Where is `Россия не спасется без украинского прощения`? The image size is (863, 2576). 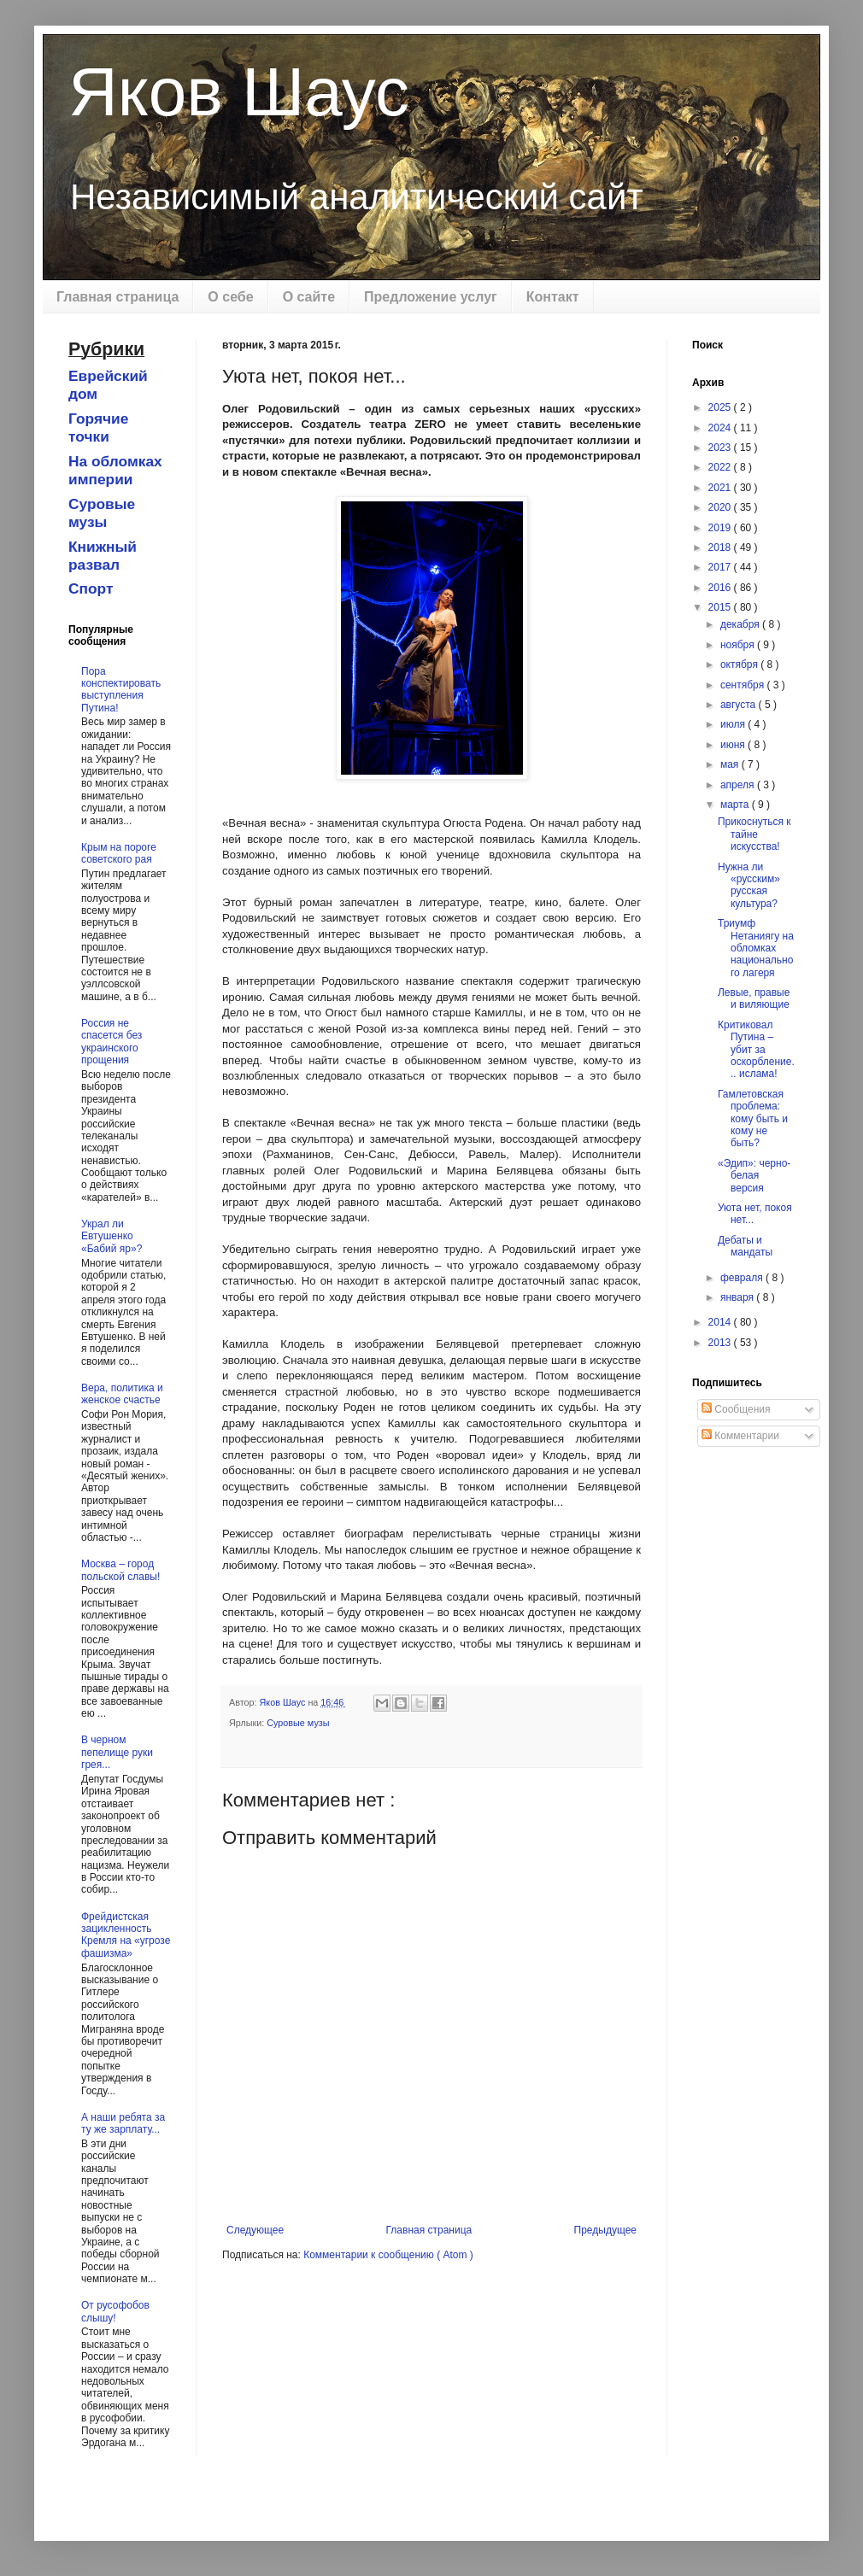
Россия не спасется без украинского прощения is located at coordinates (111, 1041).